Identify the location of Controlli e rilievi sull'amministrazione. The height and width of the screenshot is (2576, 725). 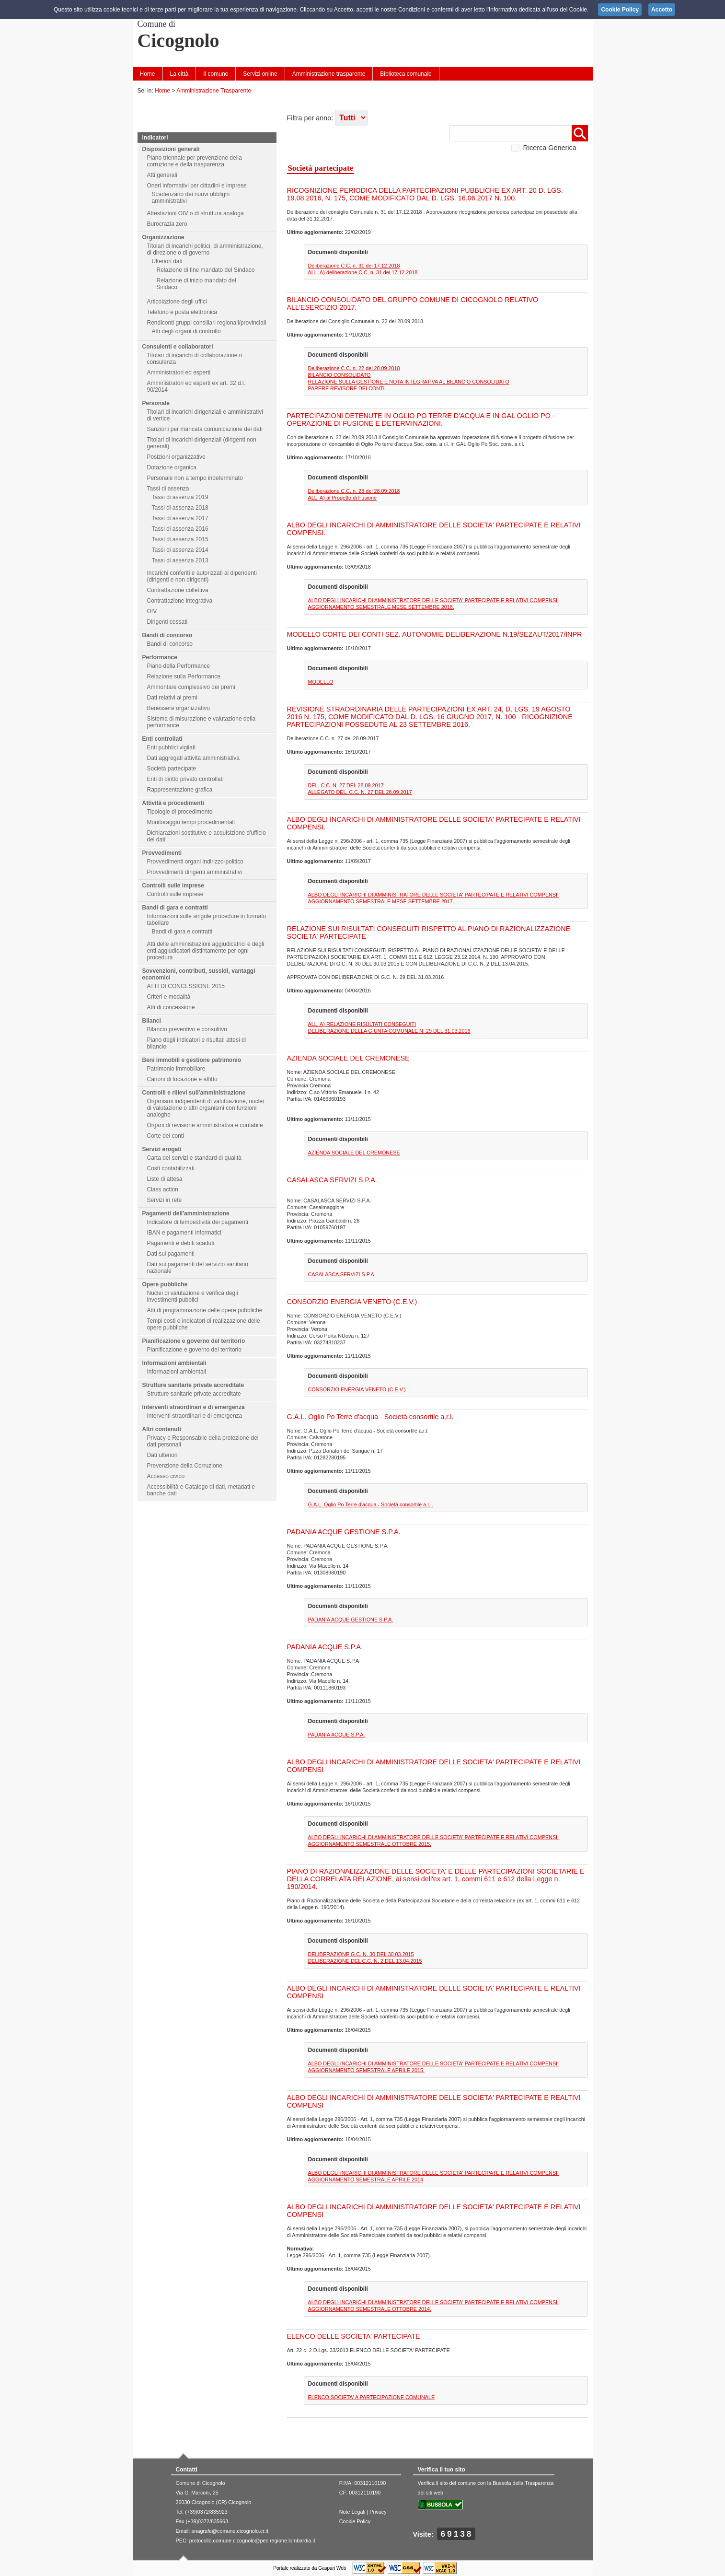
(194, 1092).